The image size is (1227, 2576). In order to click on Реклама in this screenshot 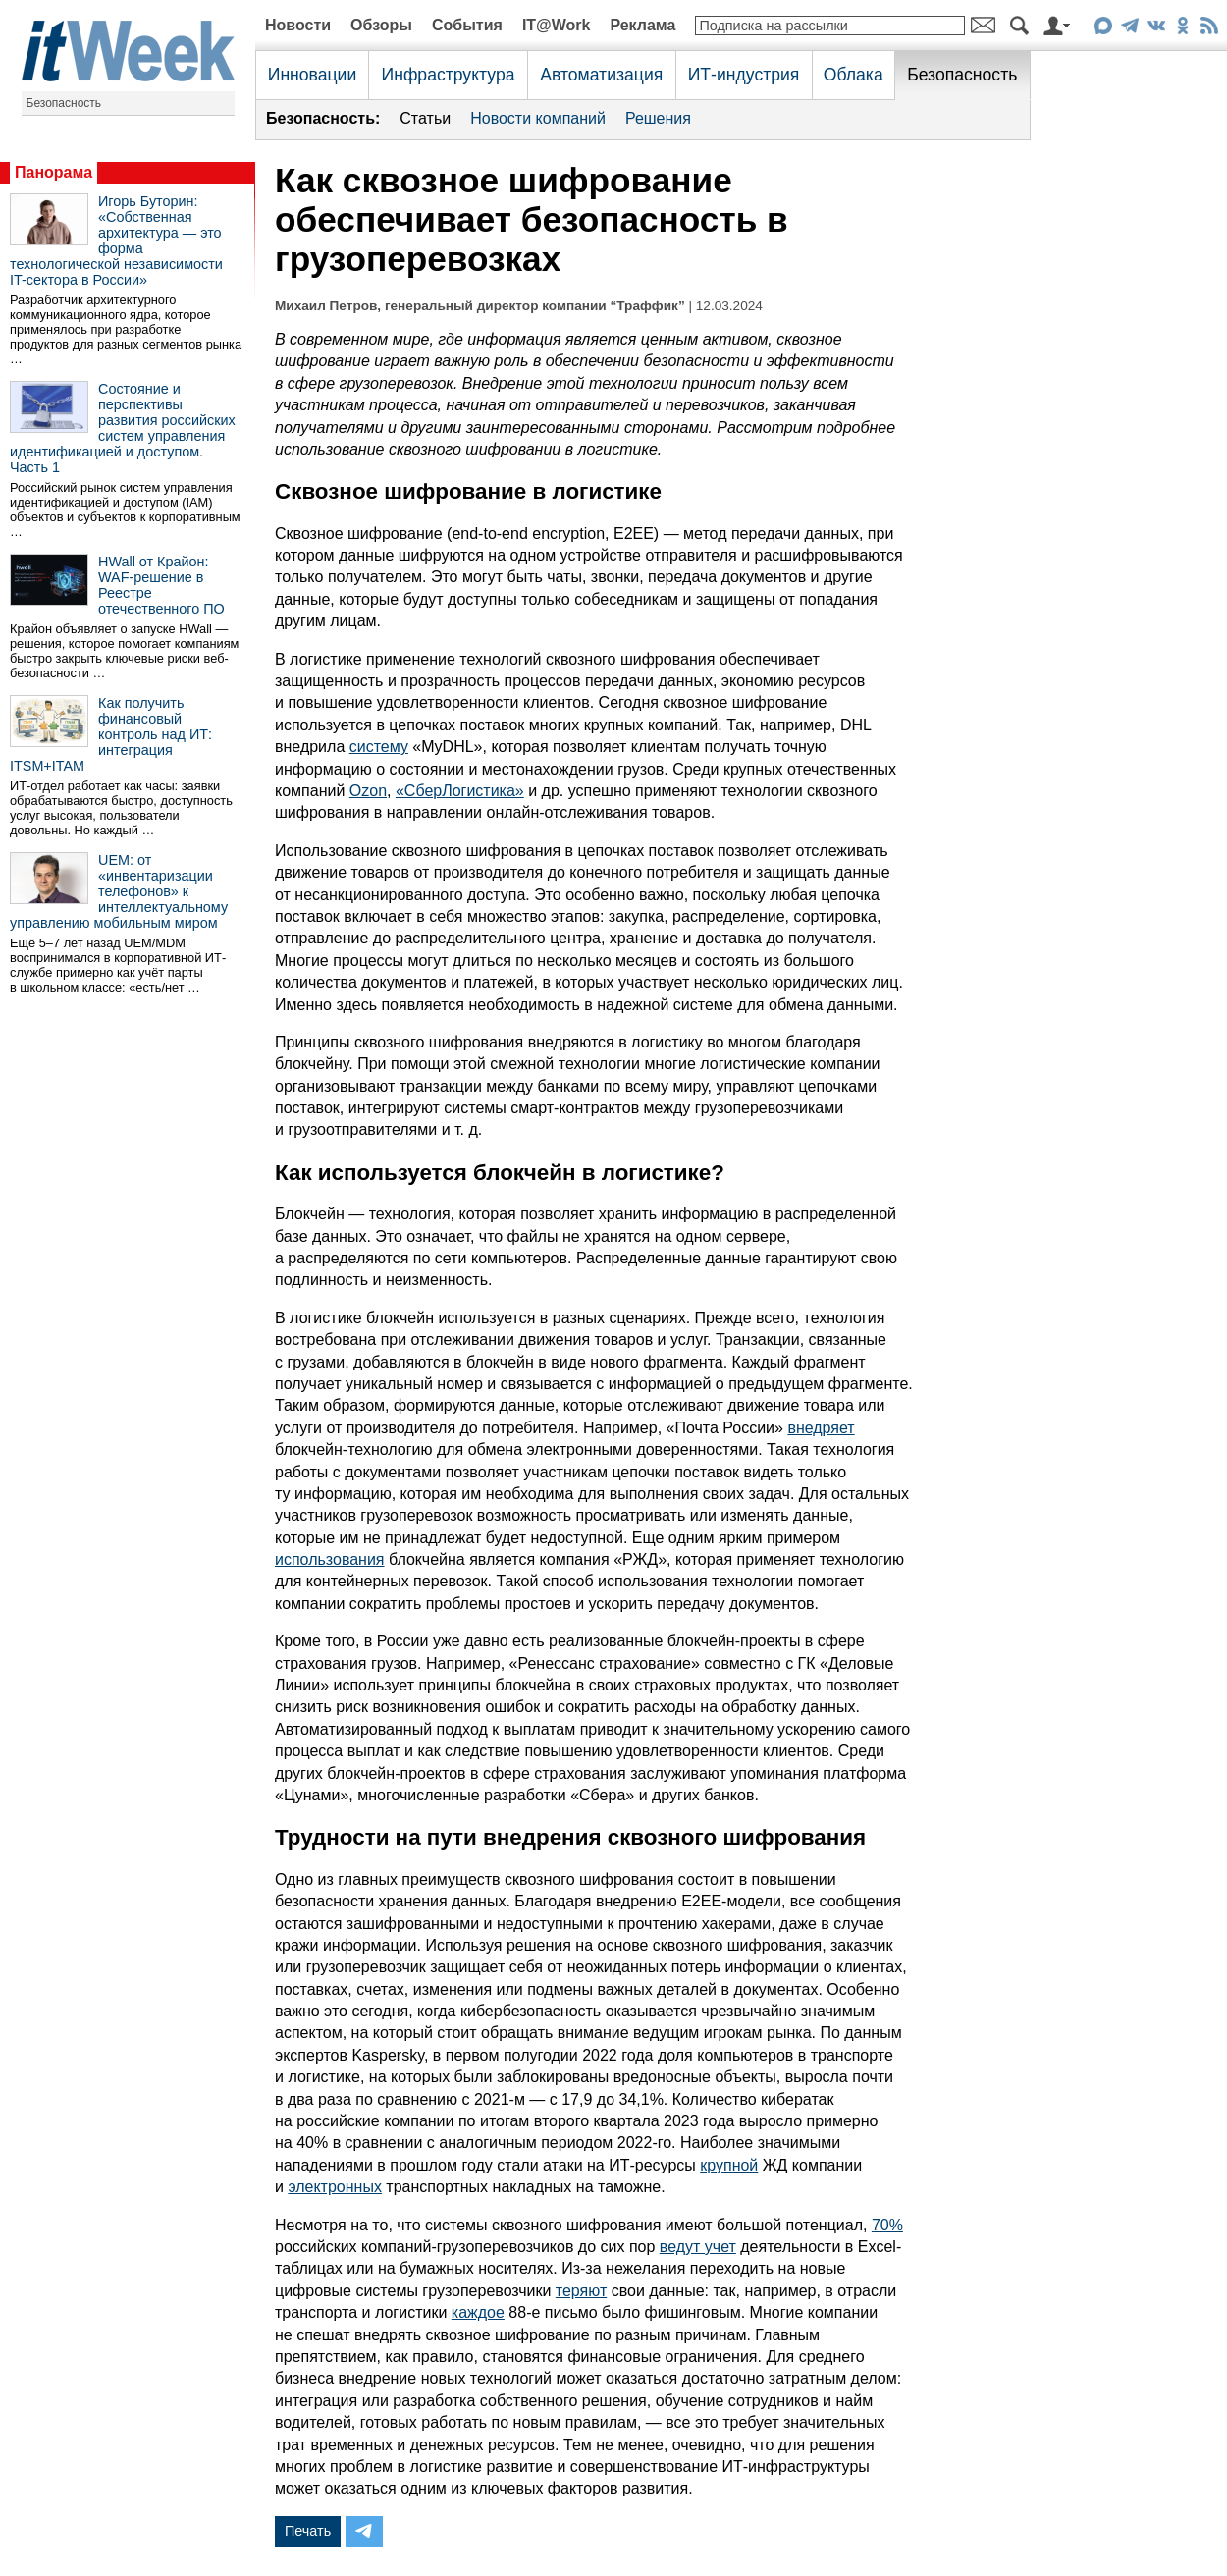, I will do `click(642, 25)`.